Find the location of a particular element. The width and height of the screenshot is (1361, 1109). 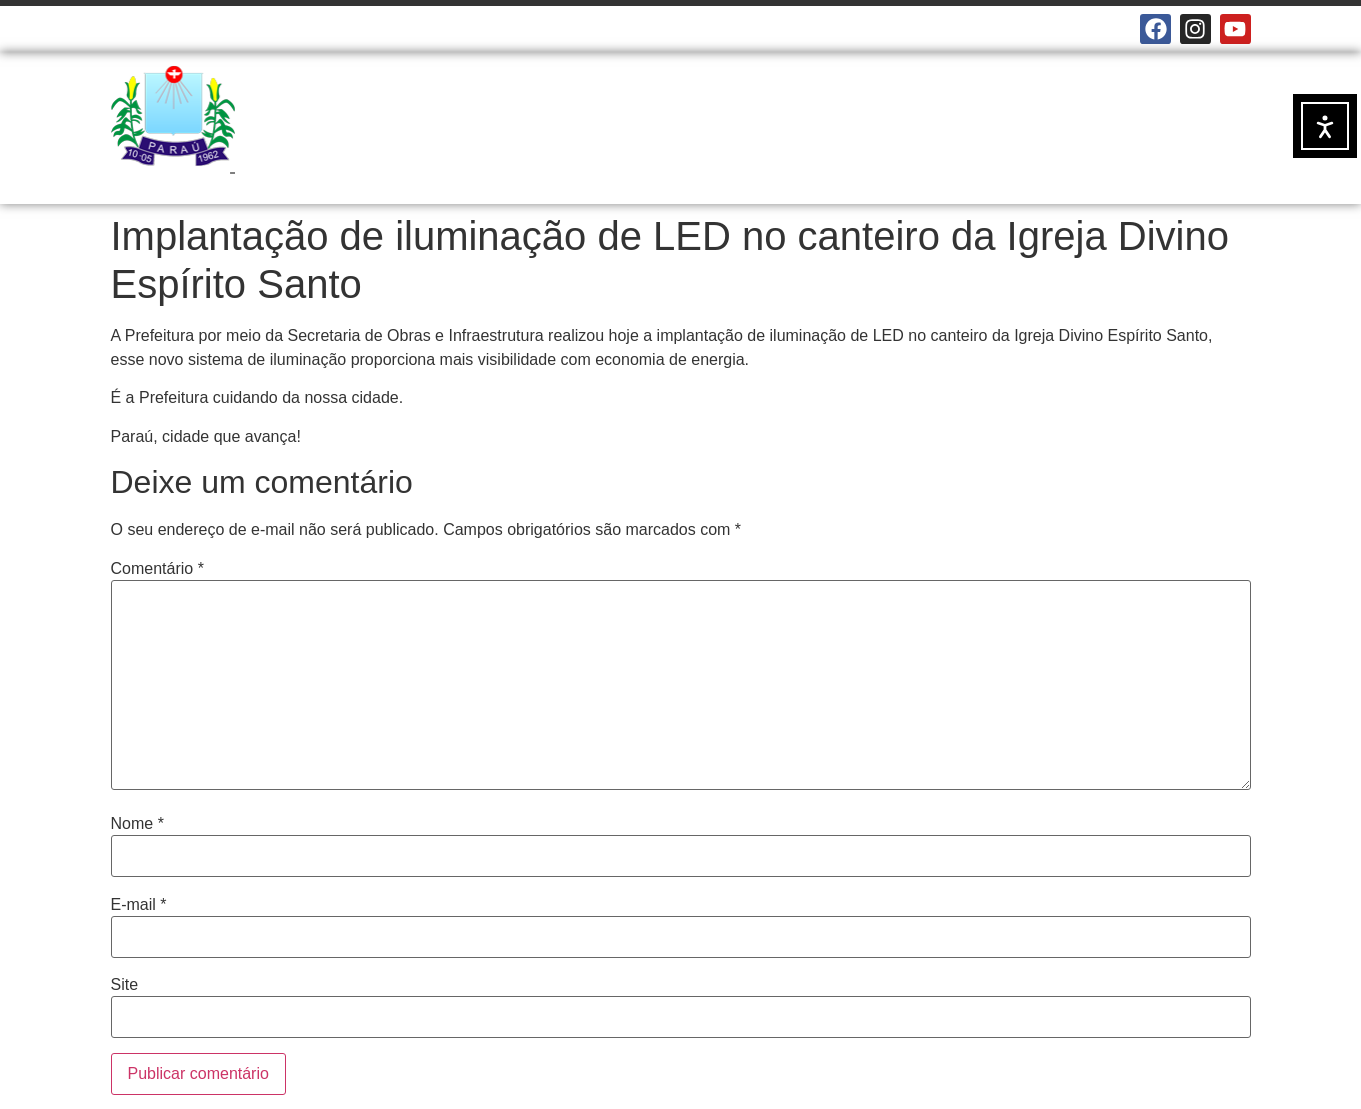

A PREFEITURA is located at coordinates (571, 115).